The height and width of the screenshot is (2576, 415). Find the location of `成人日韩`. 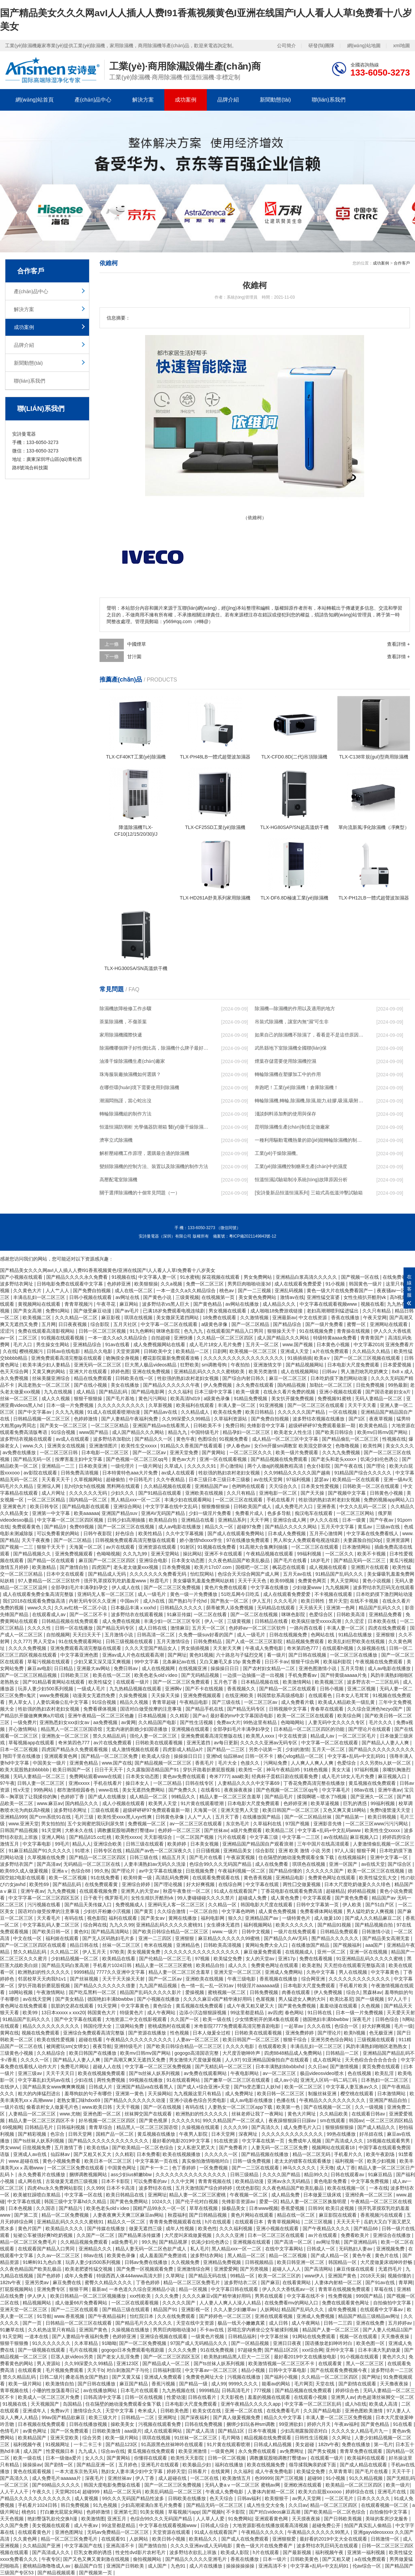

成人日韩 is located at coordinates (279, 2323).